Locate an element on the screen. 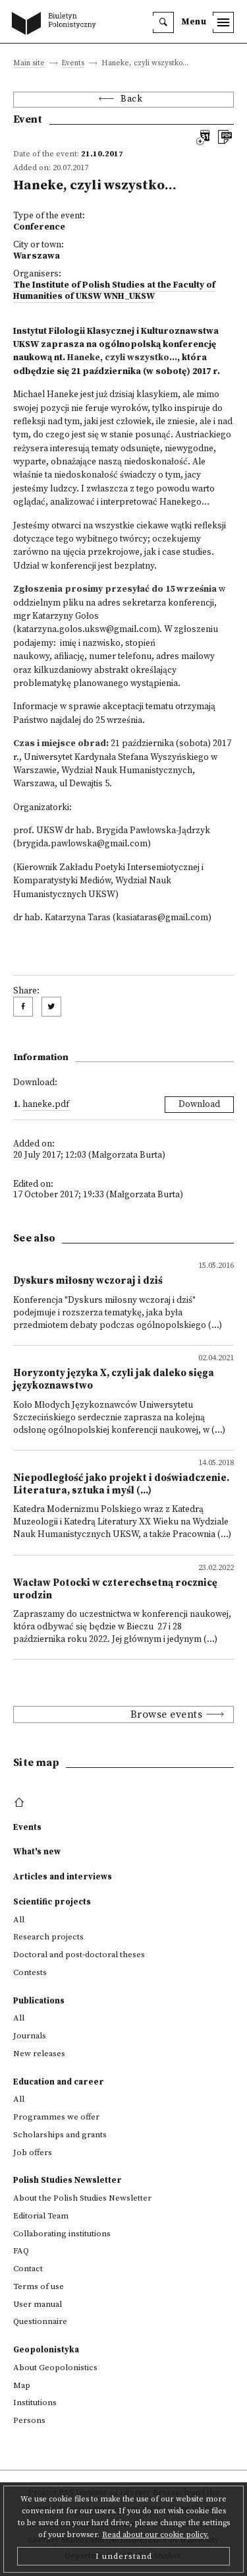  [go to main page] is located at coordinates (56, 24).